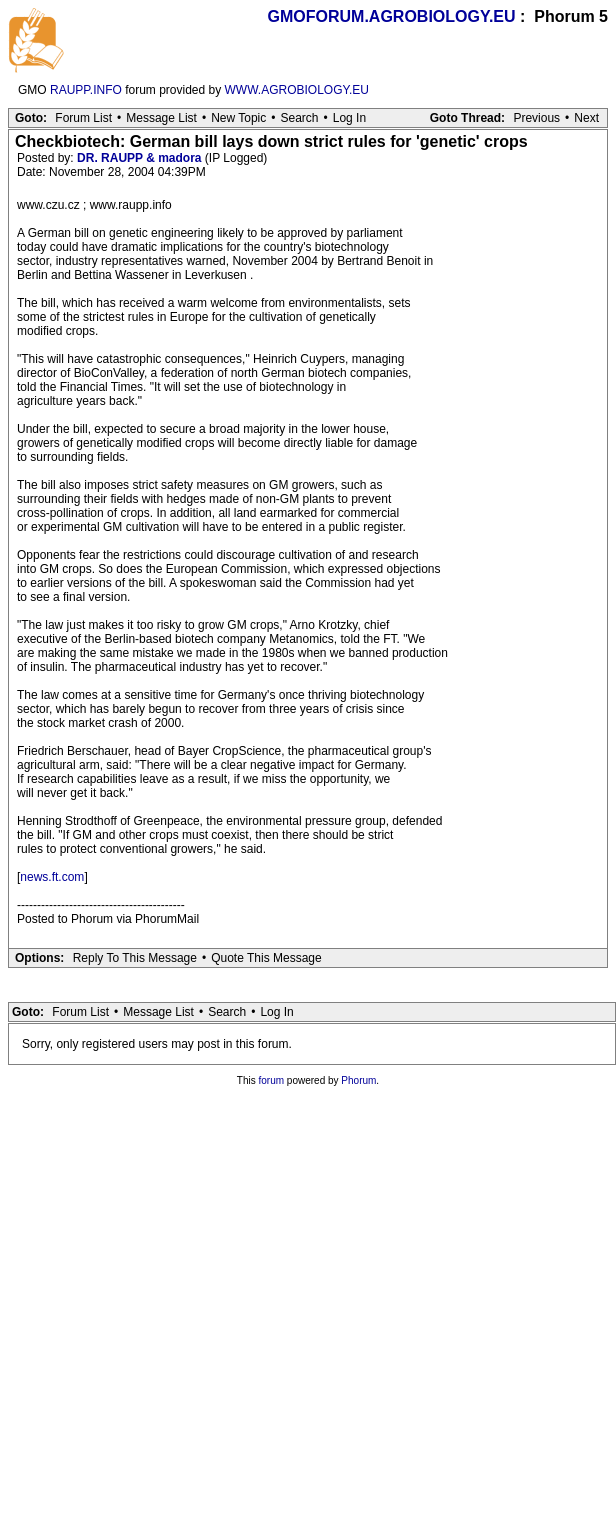  I want to click on Previous, so click(536, 118).